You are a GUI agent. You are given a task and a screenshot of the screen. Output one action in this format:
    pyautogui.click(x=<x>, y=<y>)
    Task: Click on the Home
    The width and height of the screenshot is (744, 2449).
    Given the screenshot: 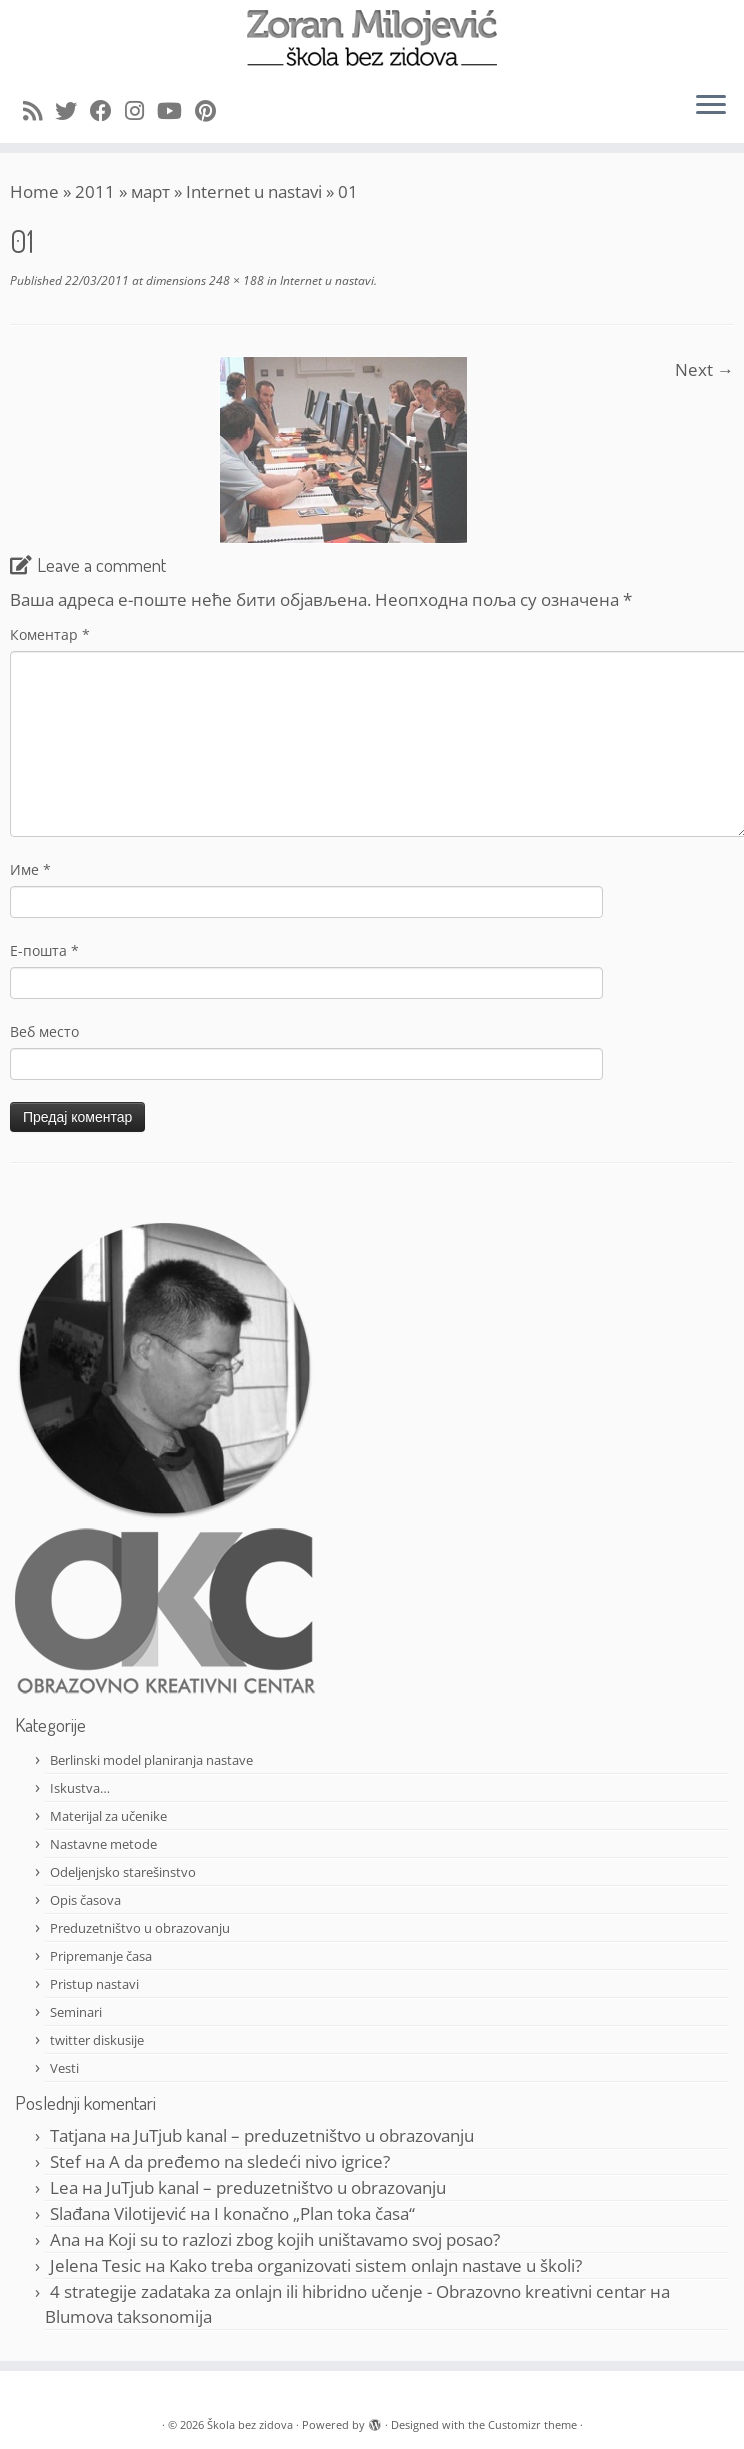 What is the action you would take?
    pyautogui.click(x=34, y=191)
    